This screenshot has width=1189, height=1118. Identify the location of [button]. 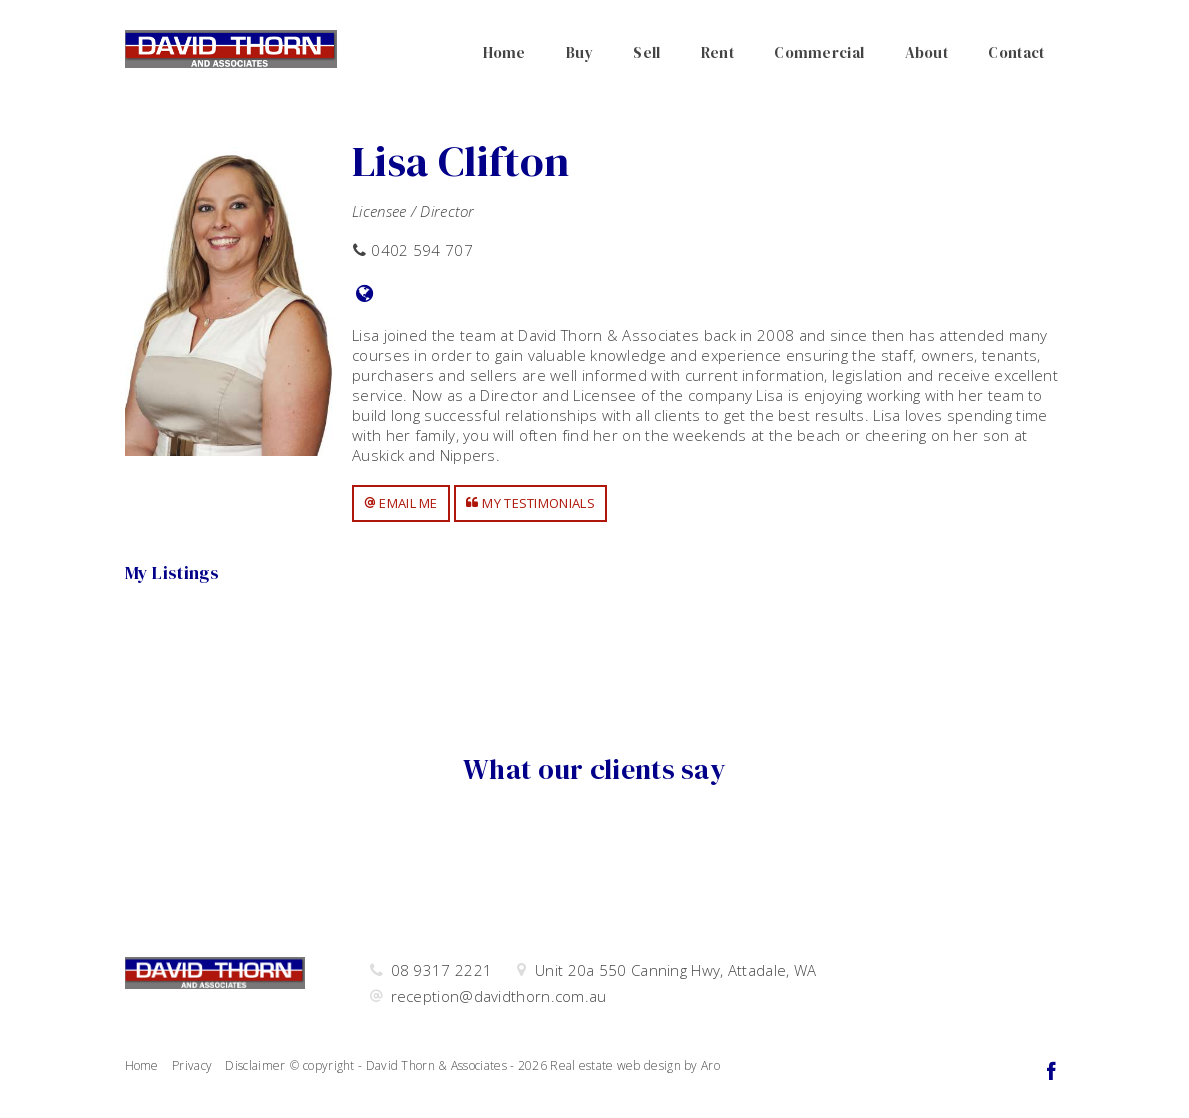
(401, 503).